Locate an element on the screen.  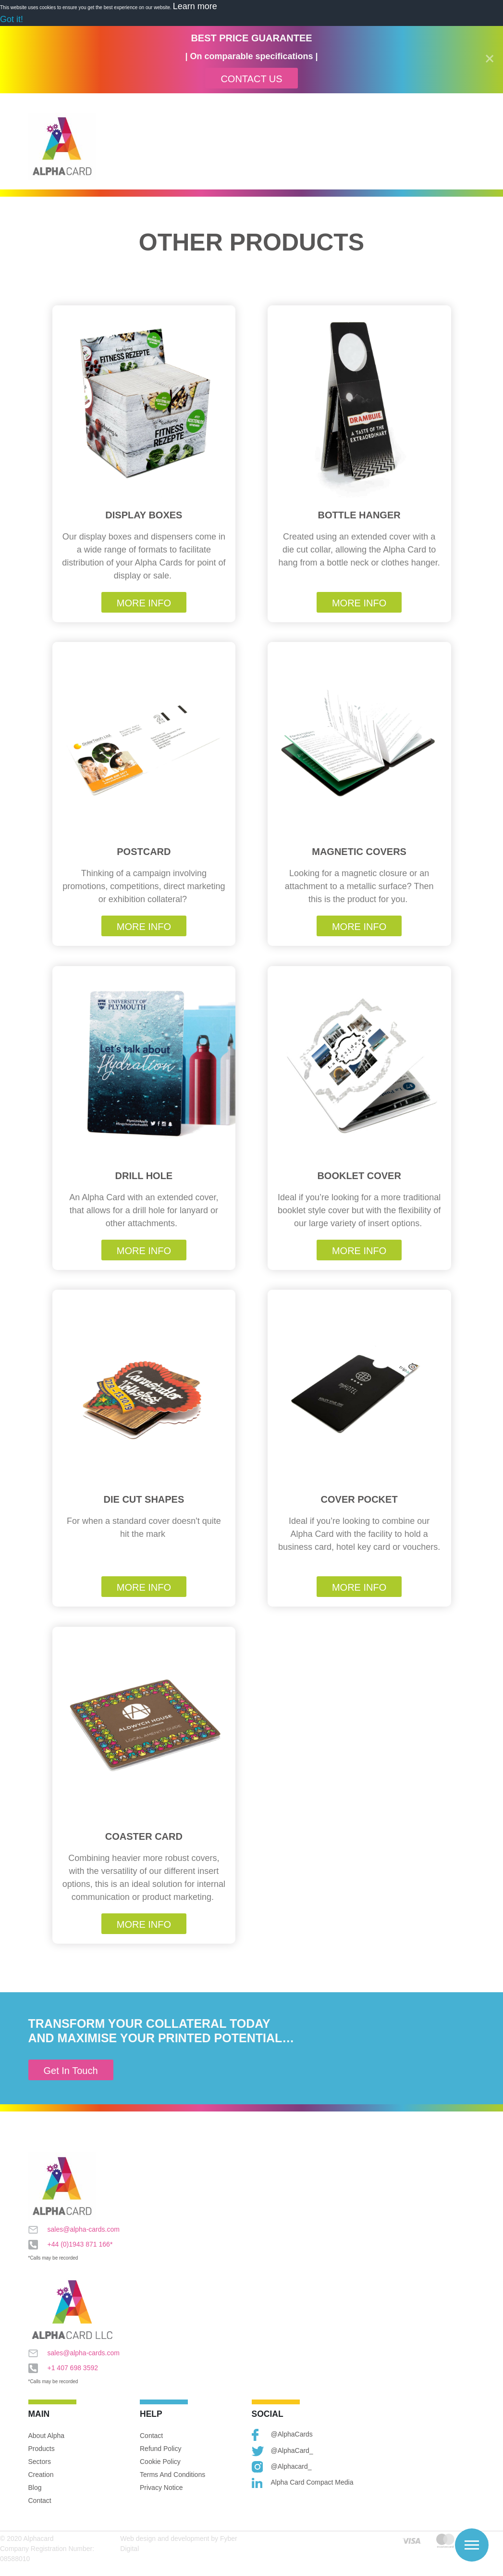
More Info is located at coordinates (144, 603).